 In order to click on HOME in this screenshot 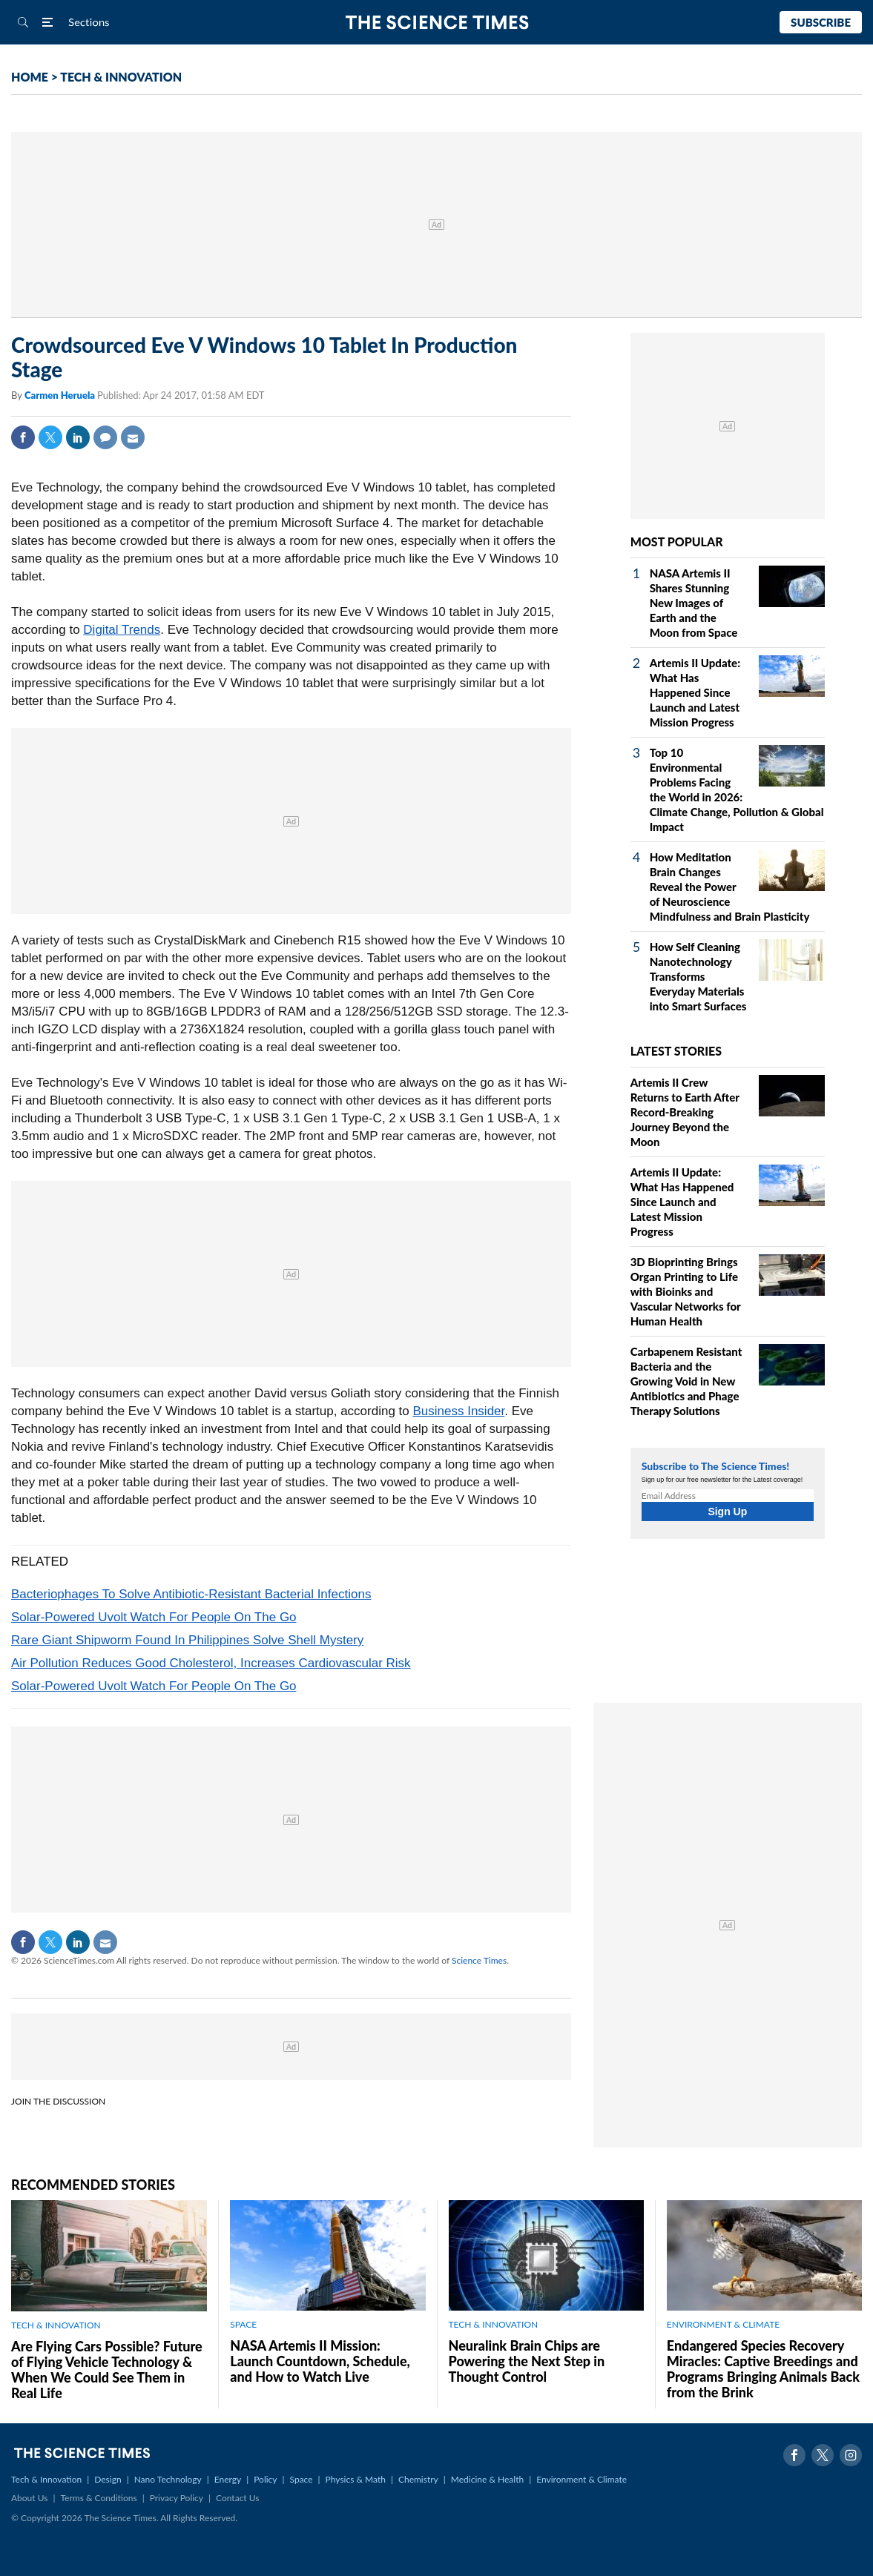, I will do `click(29, 77)`.